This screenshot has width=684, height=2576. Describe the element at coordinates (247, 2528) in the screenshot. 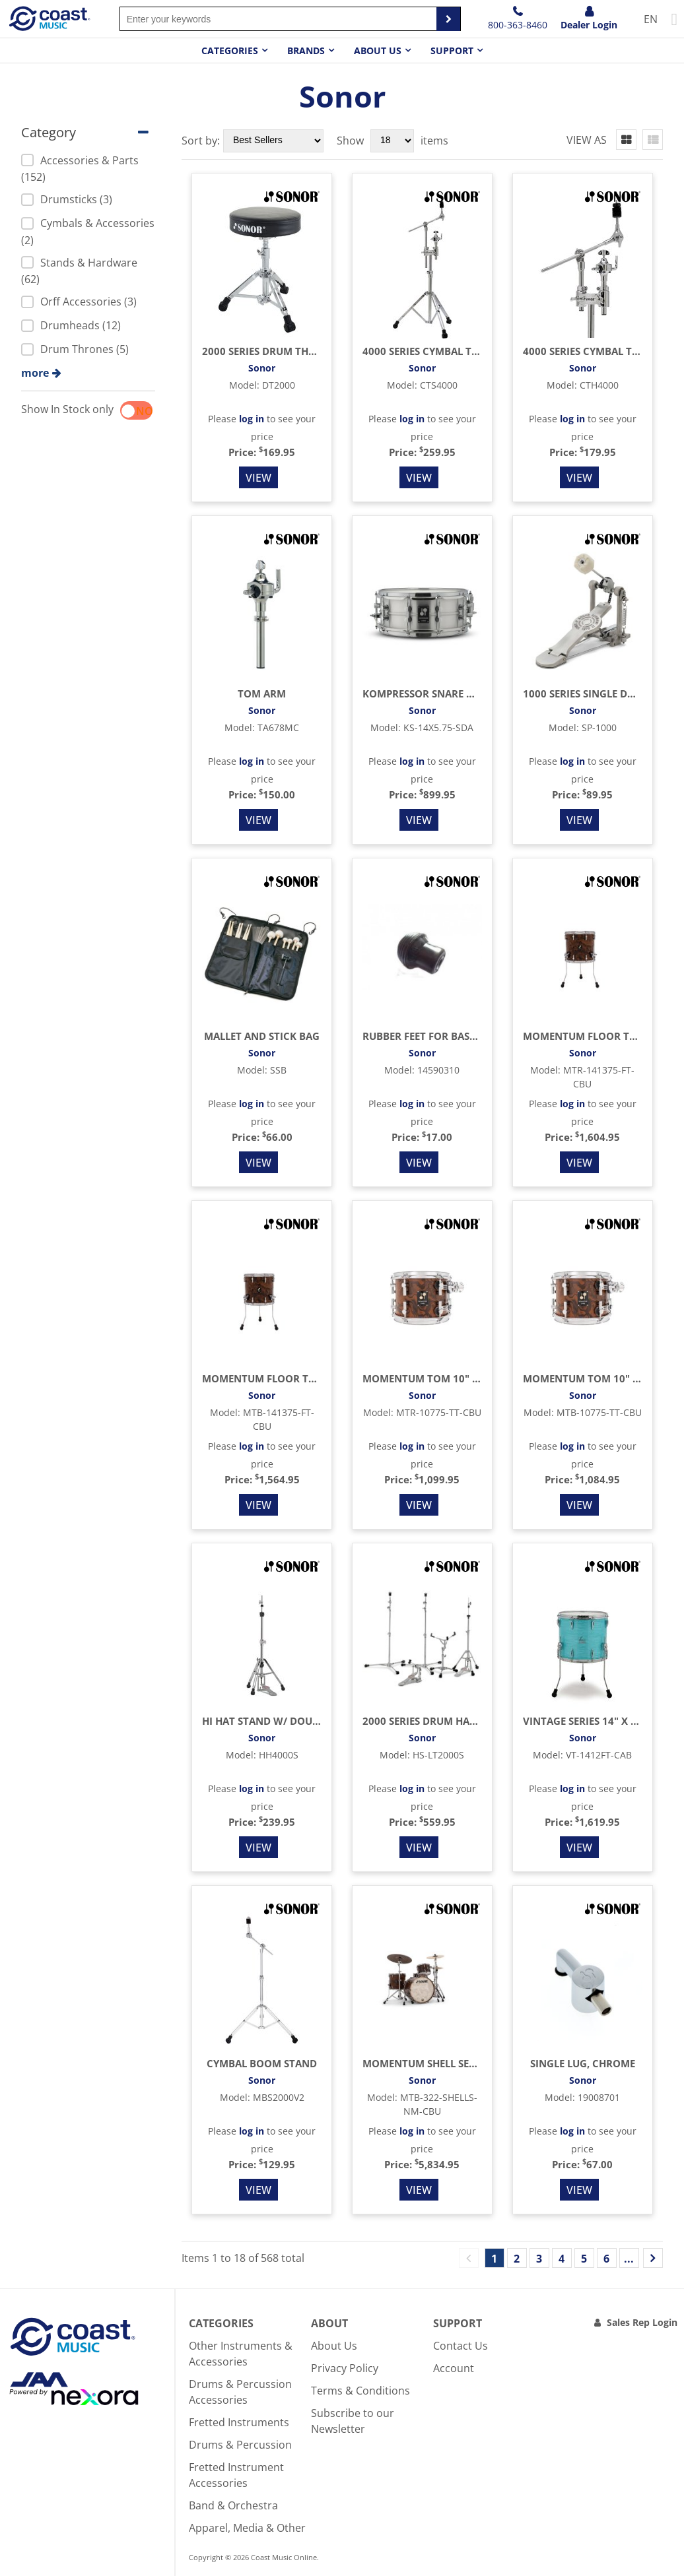

I see `Apparel, Media & Other` at that location.